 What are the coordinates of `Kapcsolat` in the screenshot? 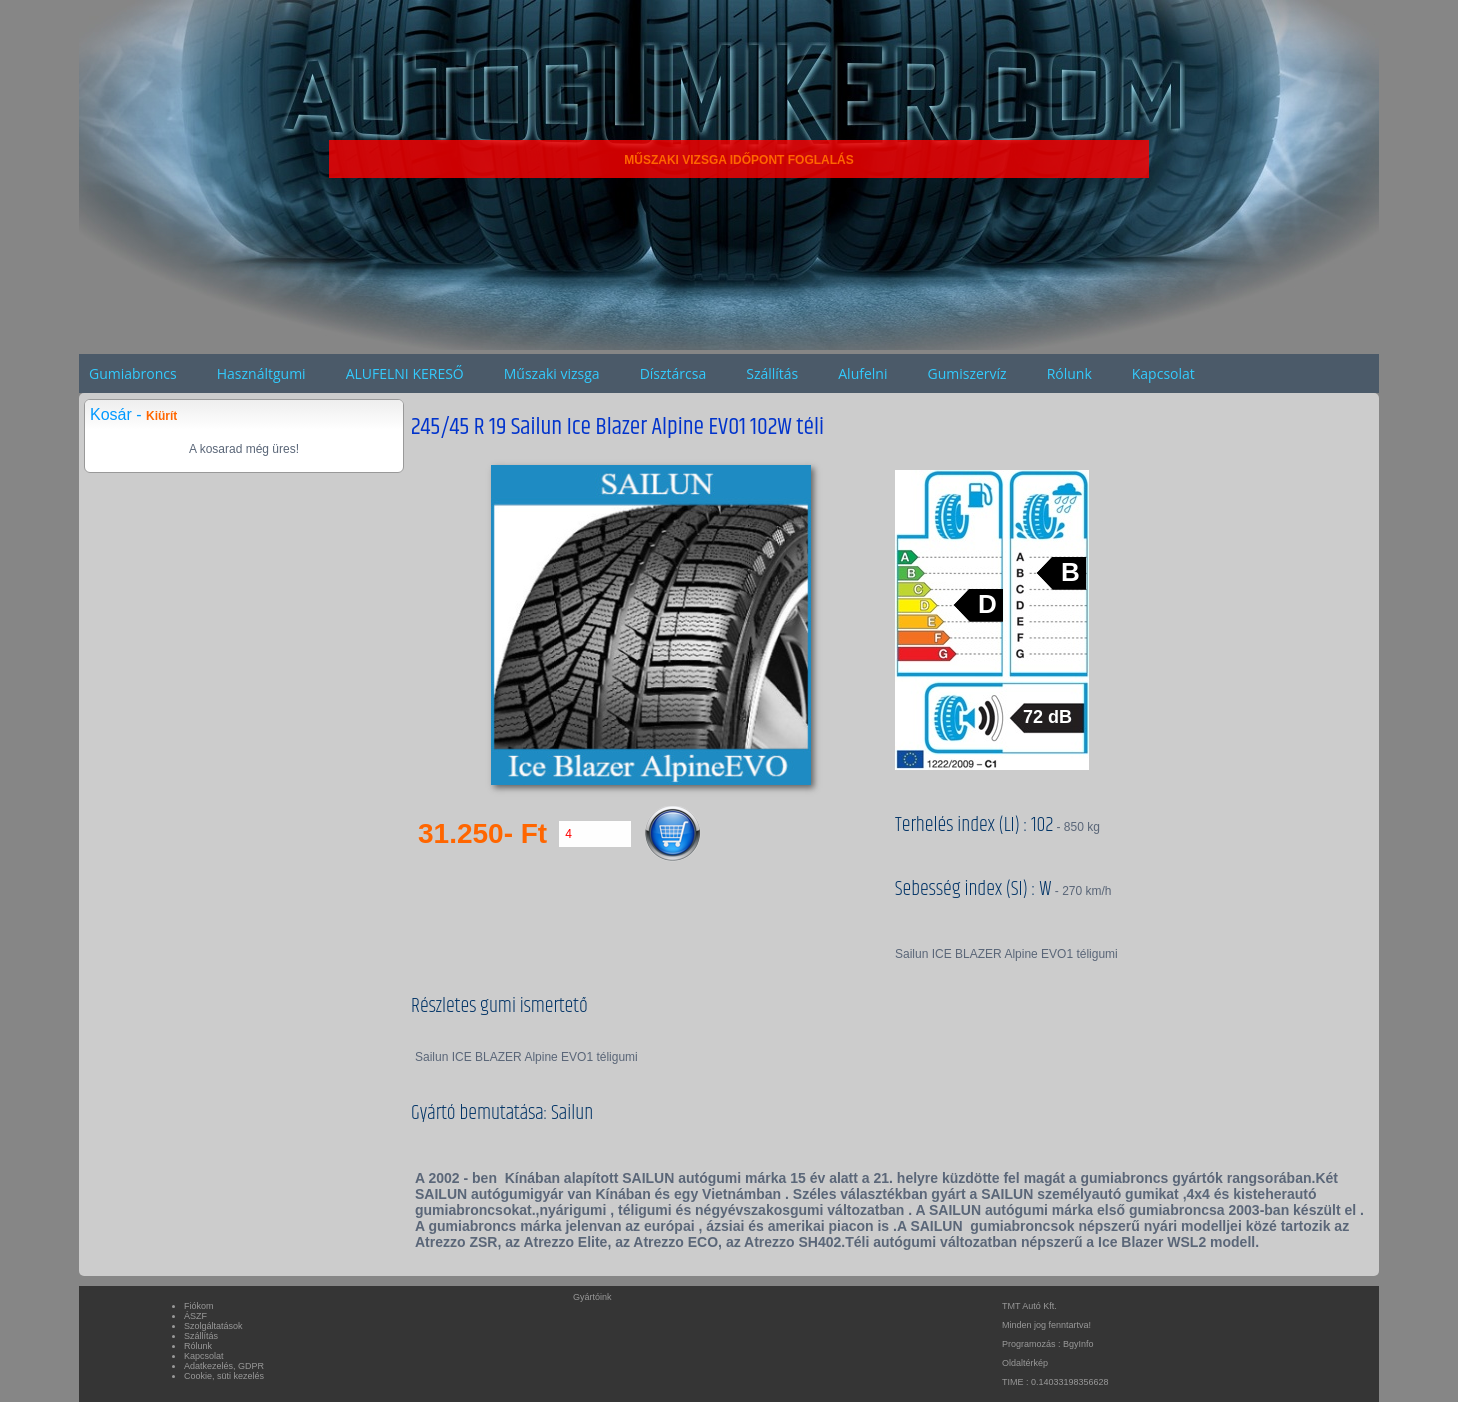 It's located at (1163, 373).